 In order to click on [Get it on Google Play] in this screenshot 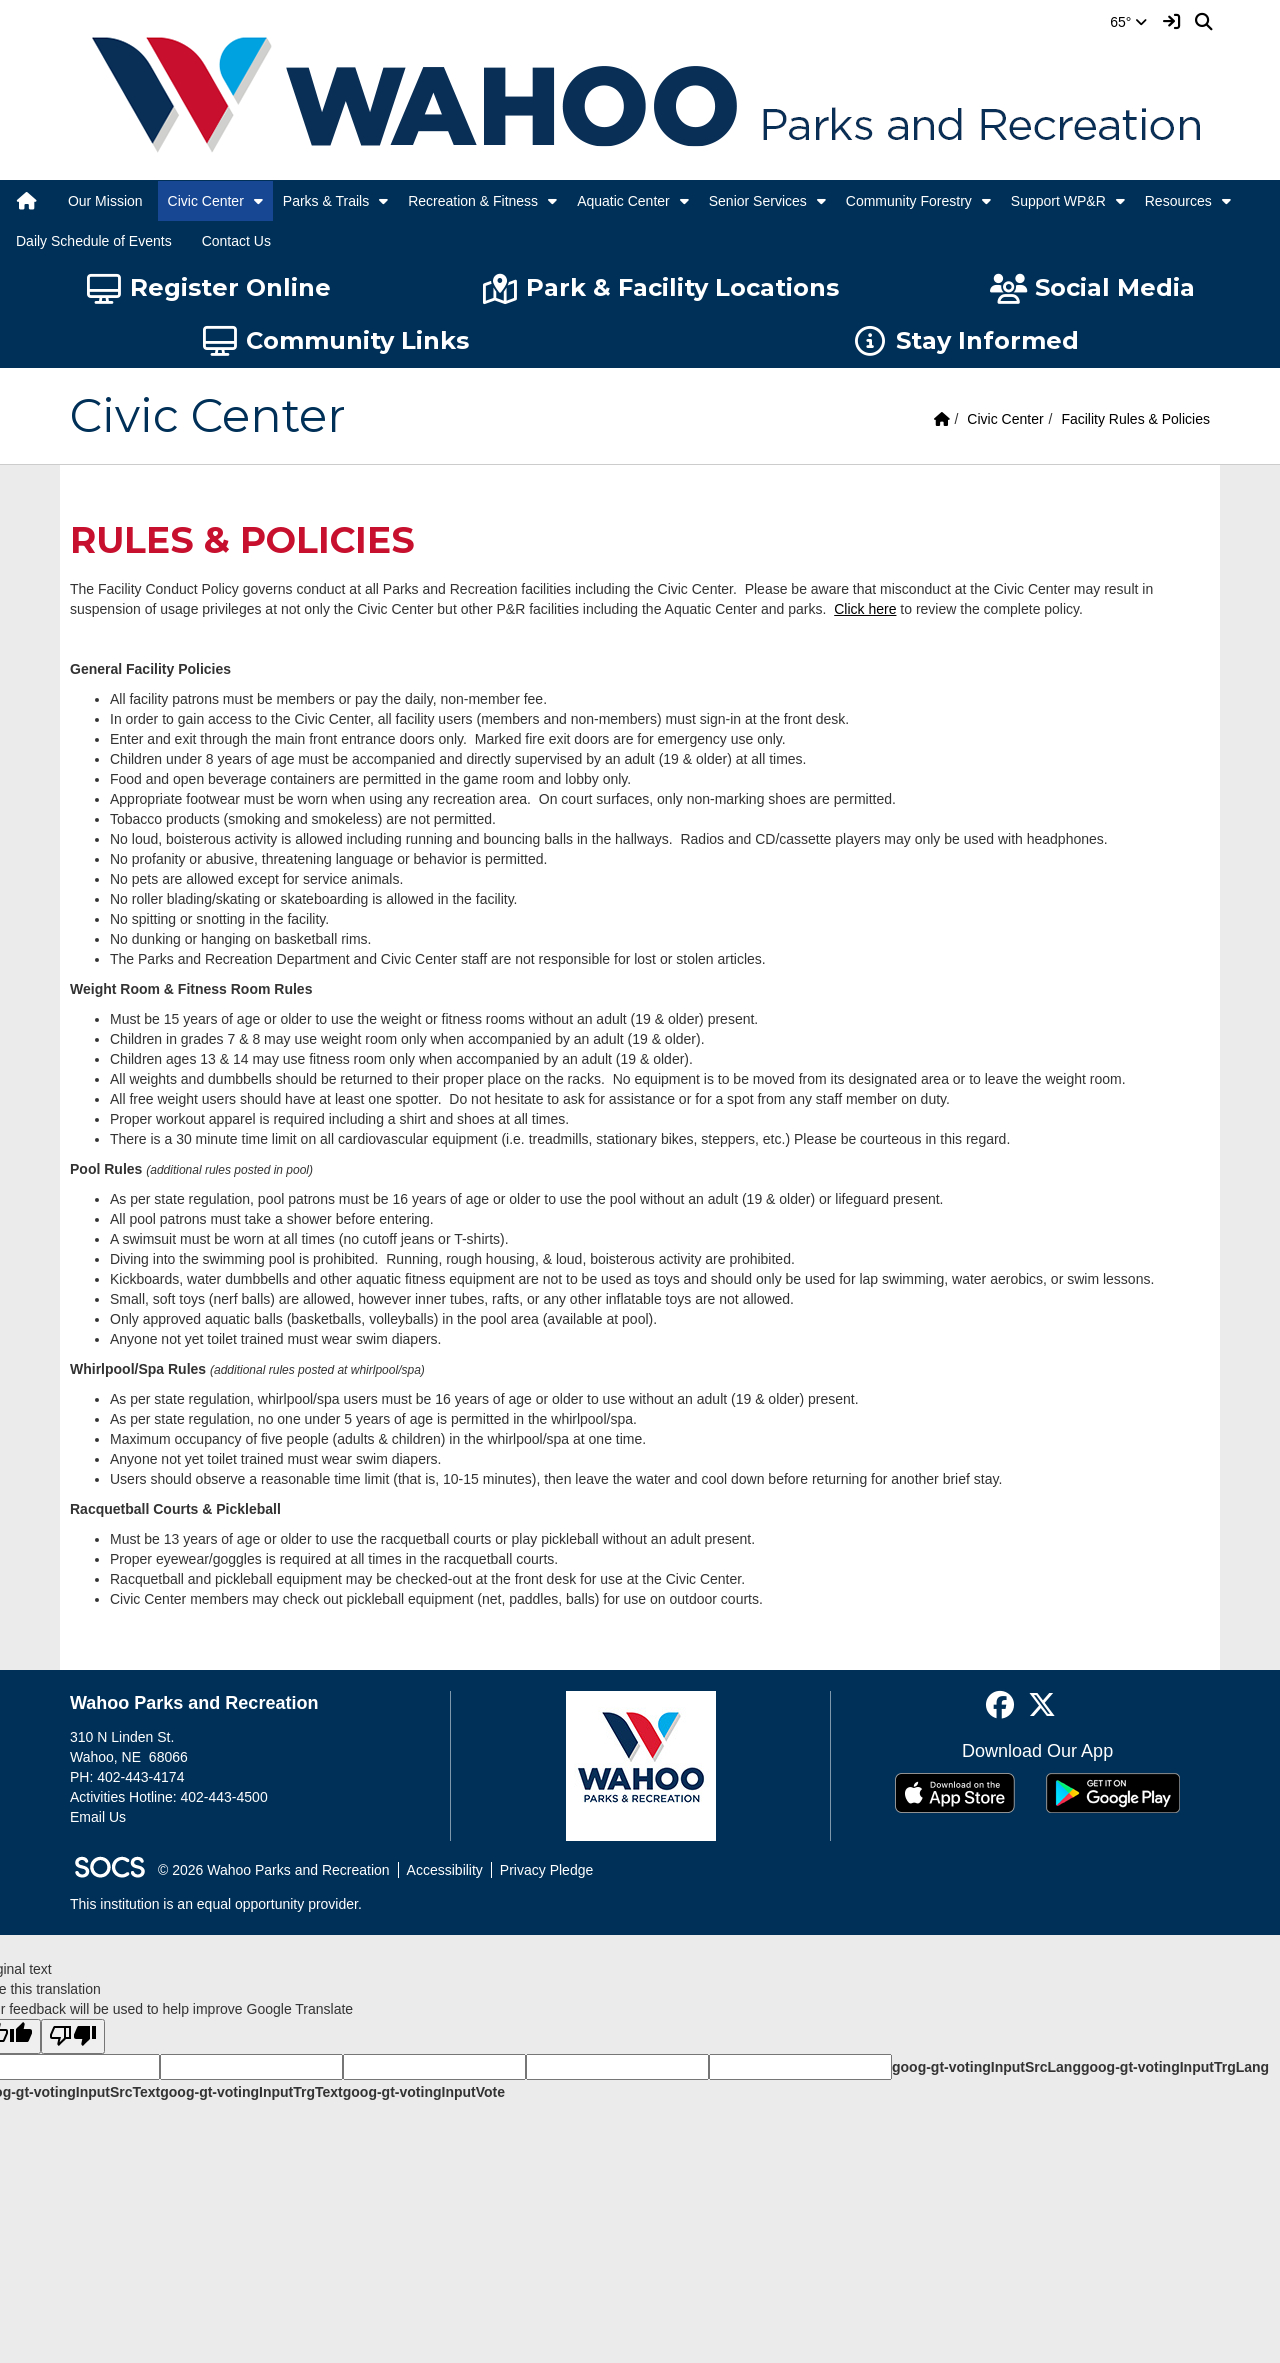, I will do `click(1113, 1793)`.